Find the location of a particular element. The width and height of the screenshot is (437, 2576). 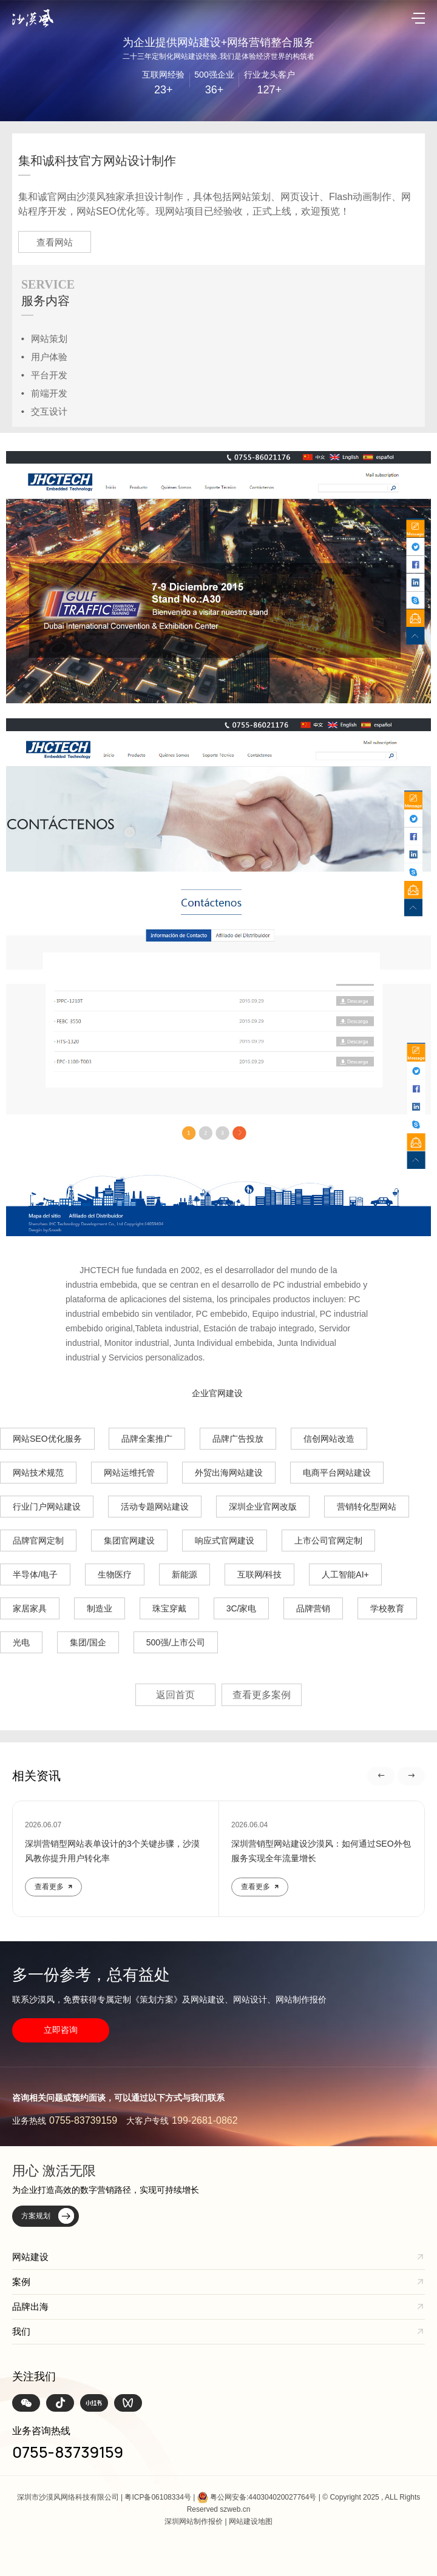

品牌营销 is located at coordinates (313, 1608).